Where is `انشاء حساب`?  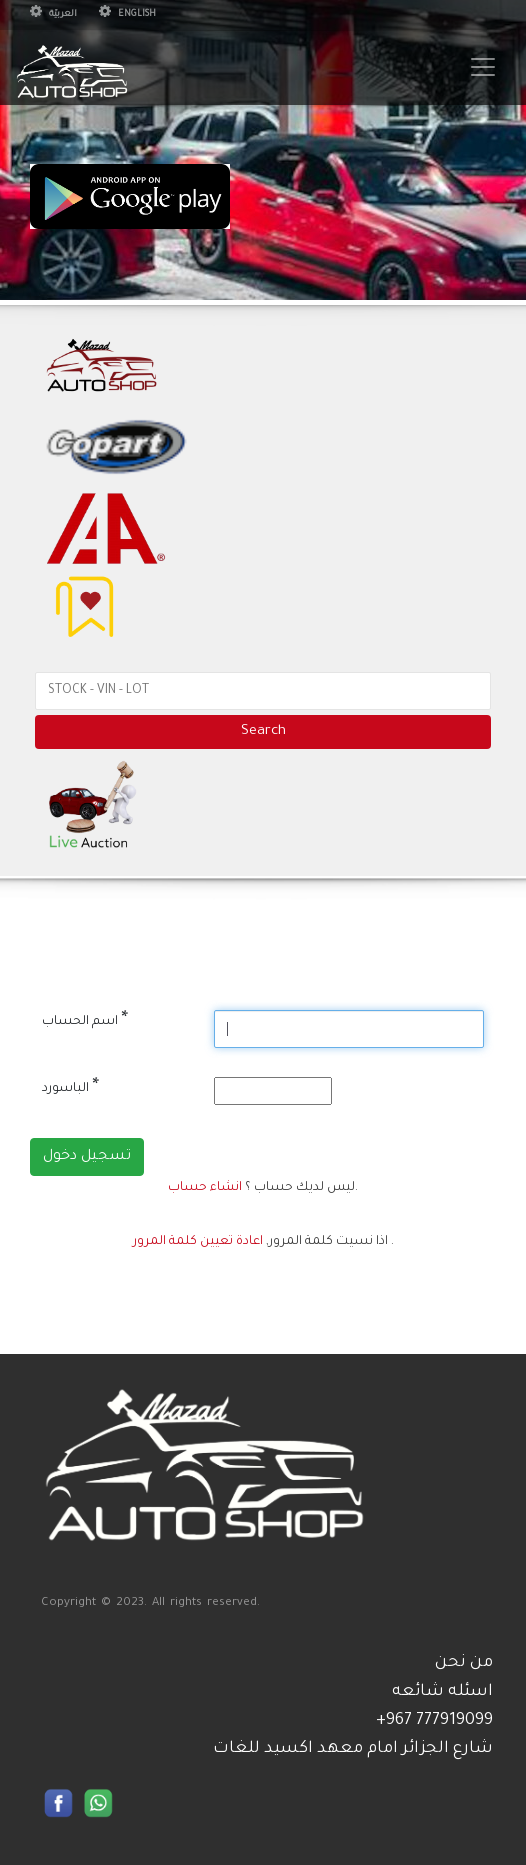
انشاء حساب is located at coordinates (205, 1188).